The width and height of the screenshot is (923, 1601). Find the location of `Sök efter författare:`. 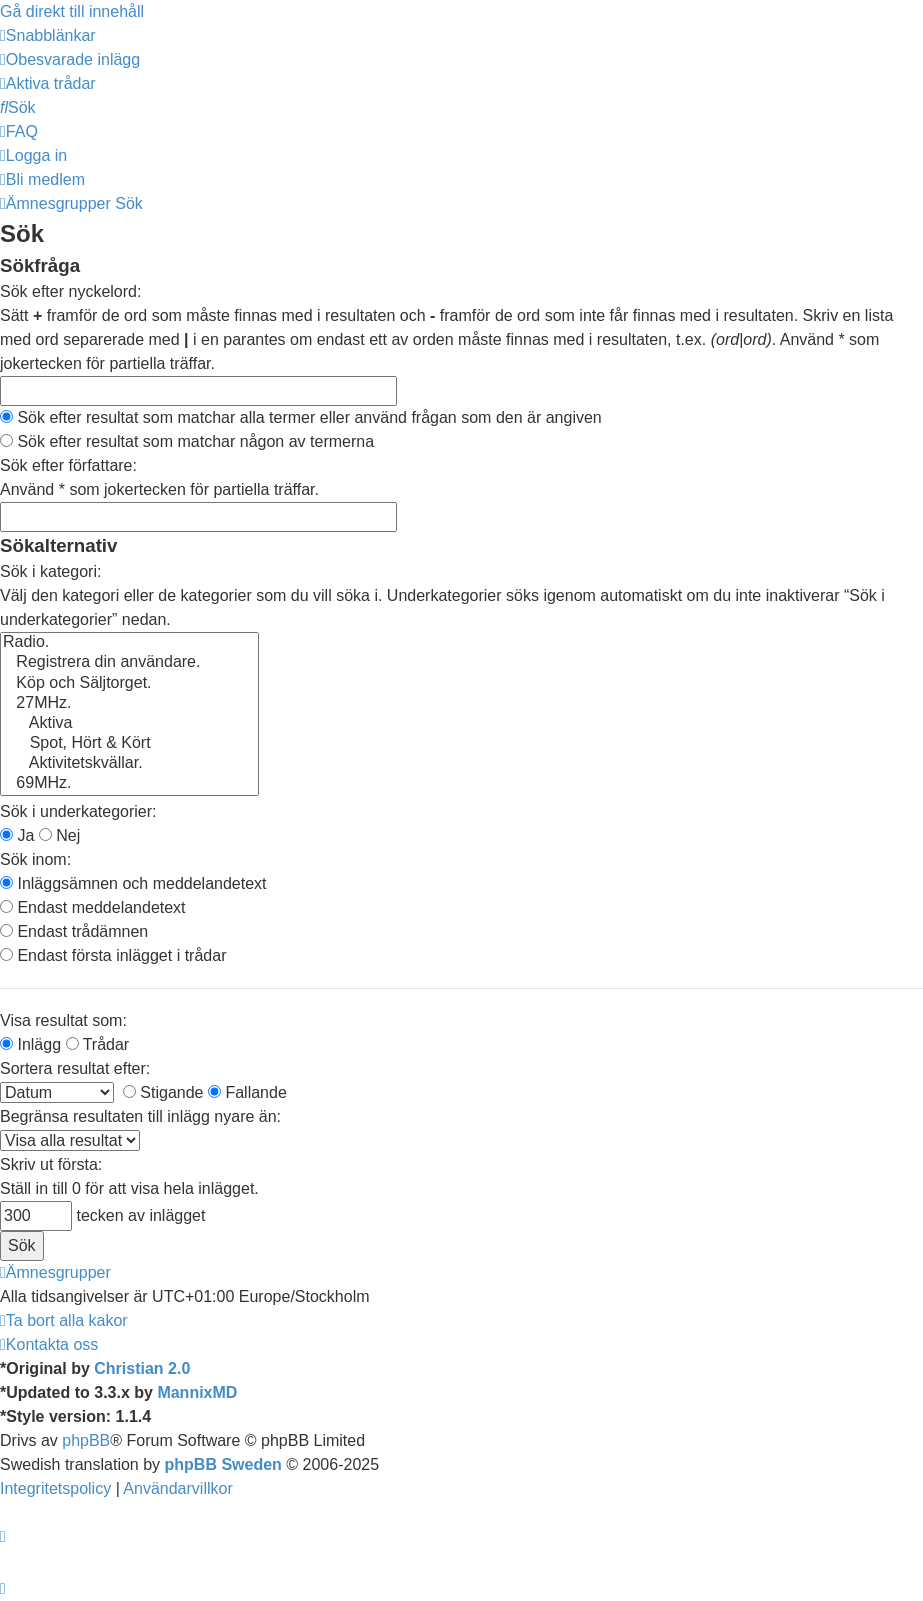

Sök efter författare: is located at coordinates (68, 465).